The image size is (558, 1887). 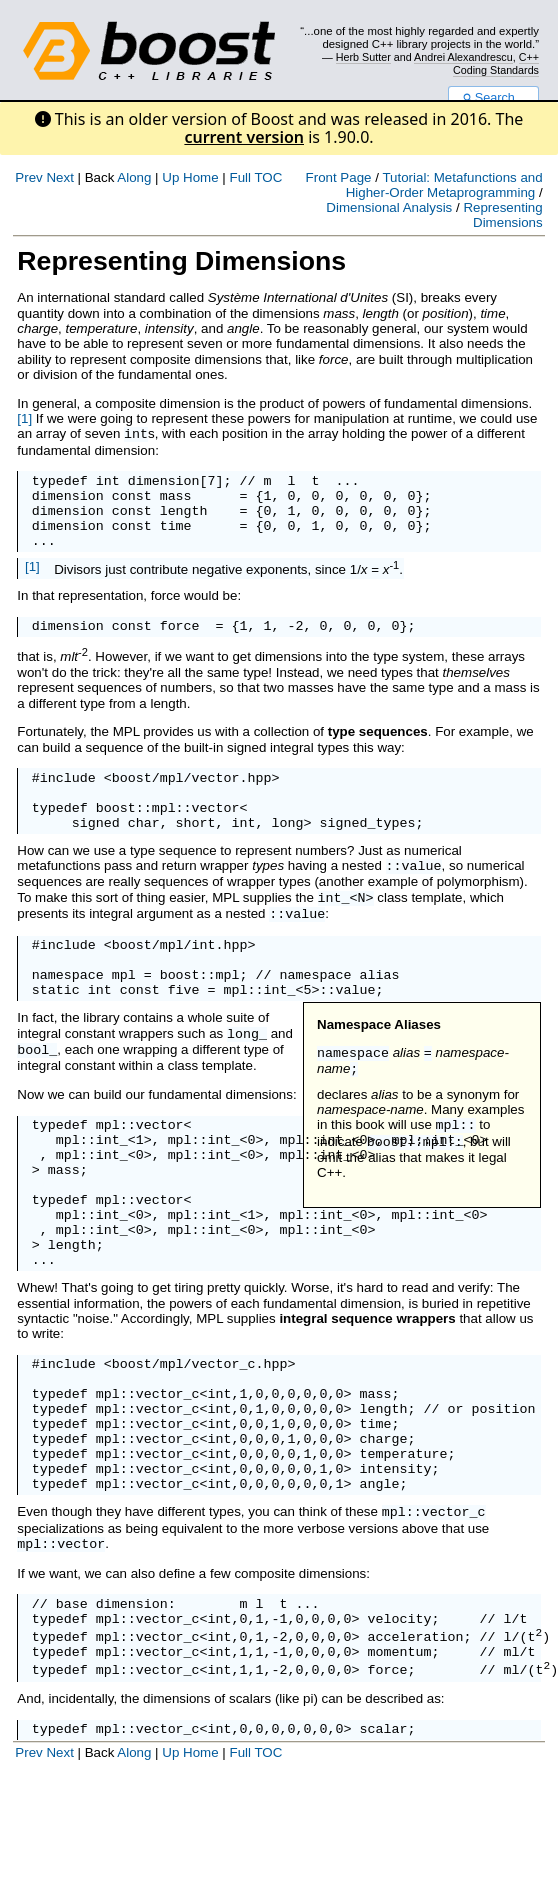 What do you see at coordinates (444, 185) in the screenshot?
I see `Tutorial: Metafunctions and Higher-Order Metaprogramming` at bounding box center [444, 185].